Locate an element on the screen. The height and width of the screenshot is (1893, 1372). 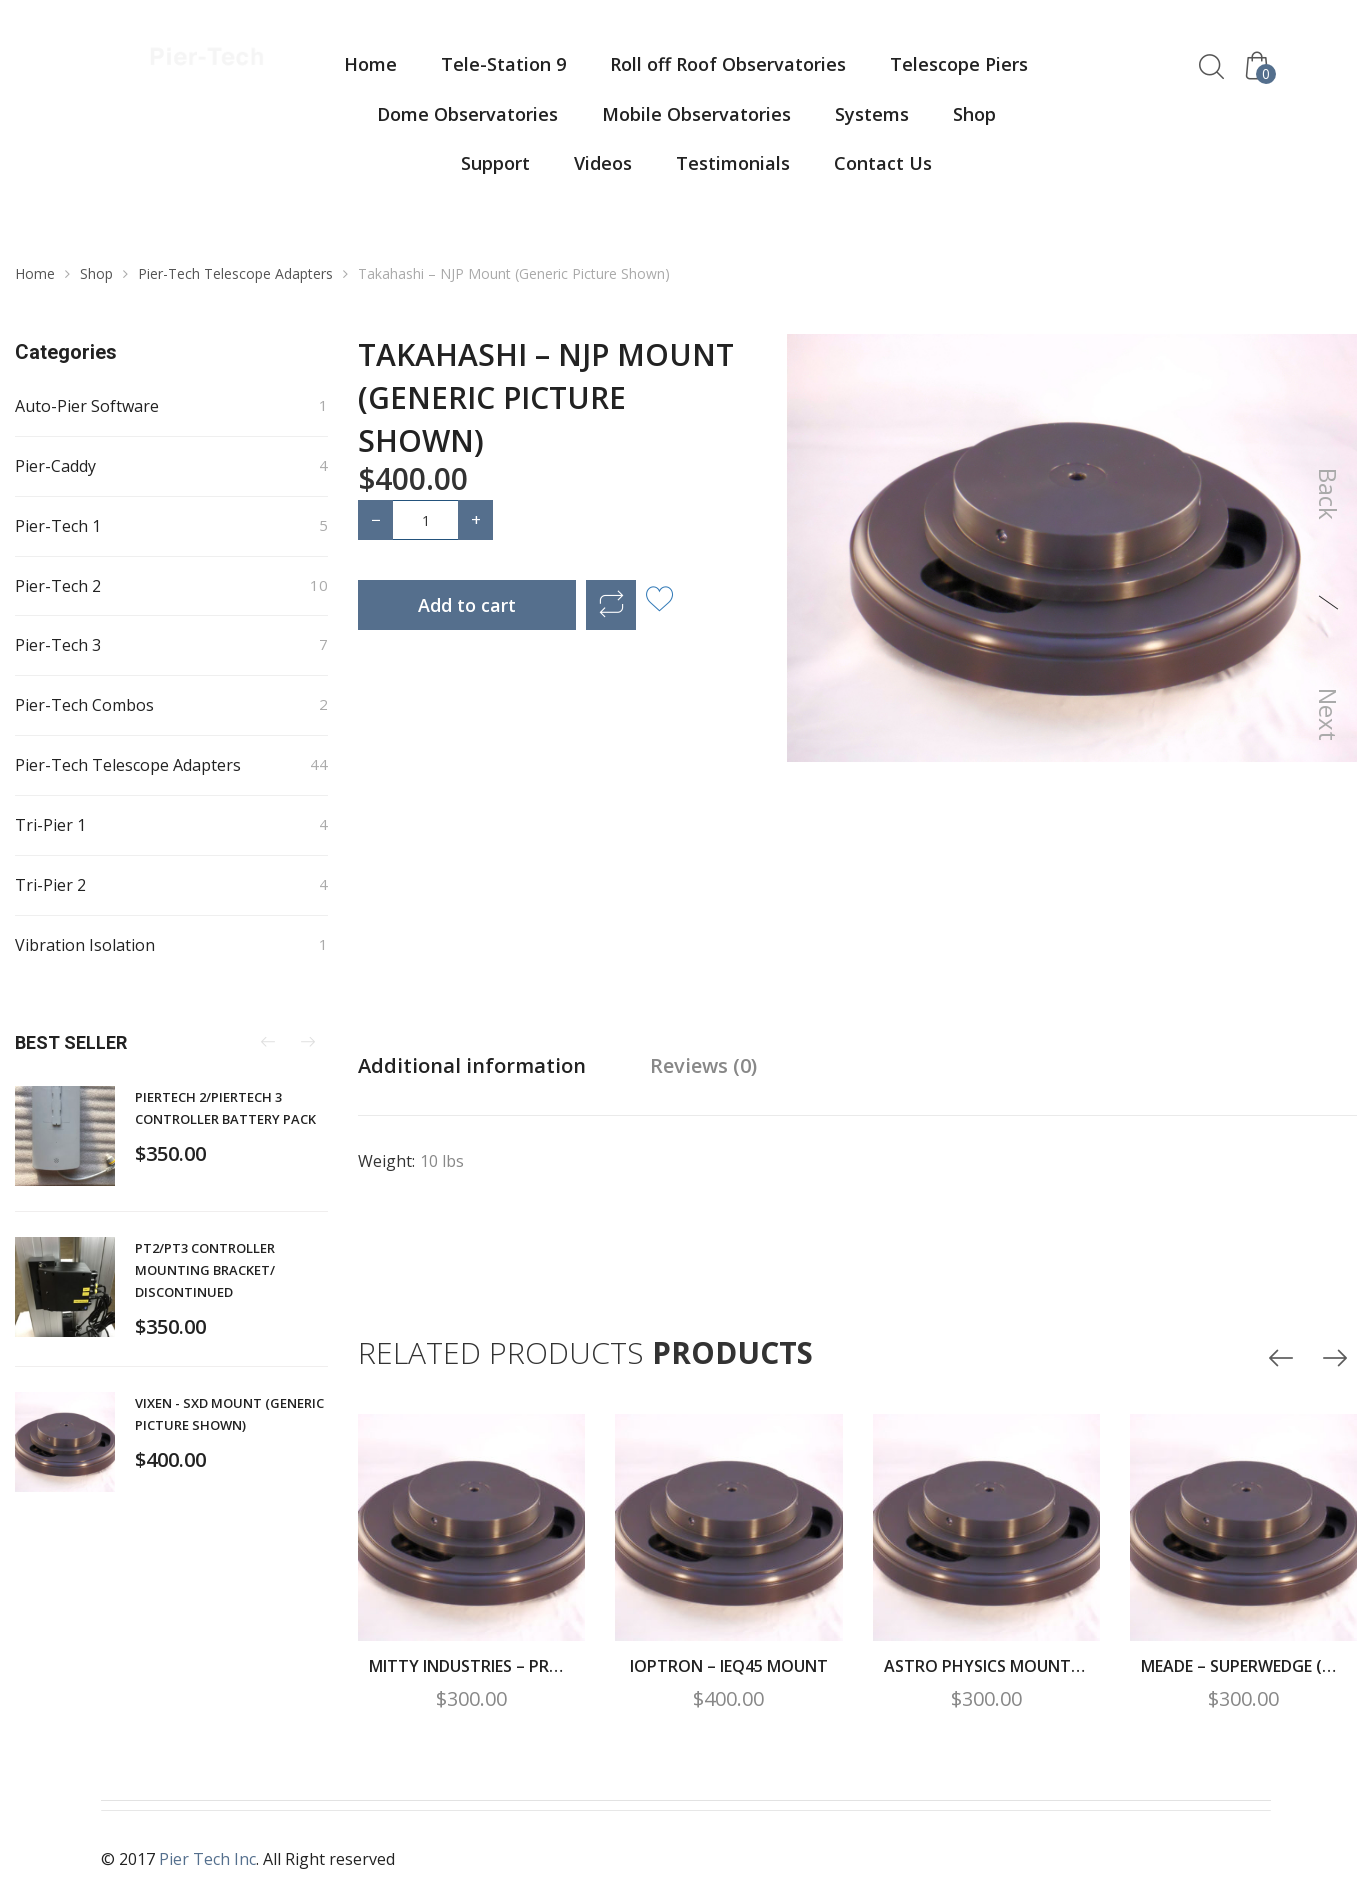
[tab] is located at coordinates (472, 1066).